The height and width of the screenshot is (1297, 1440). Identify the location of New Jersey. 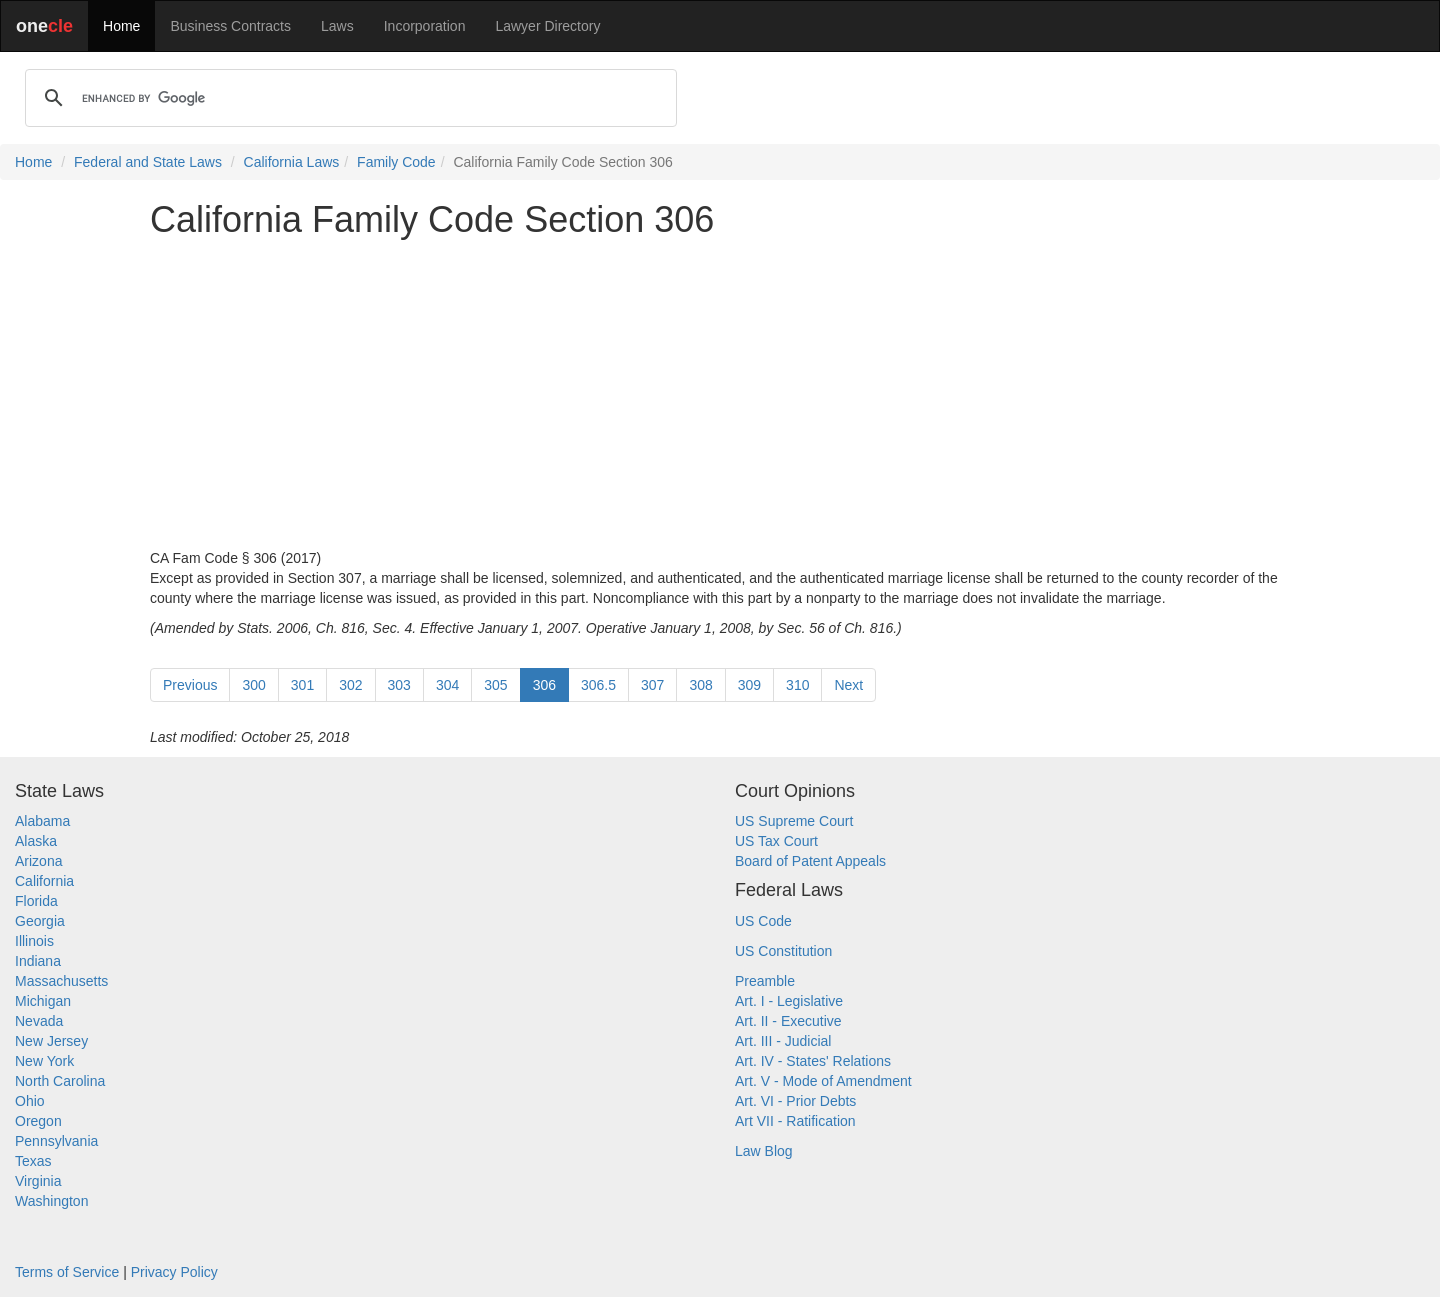
(51, 1041).